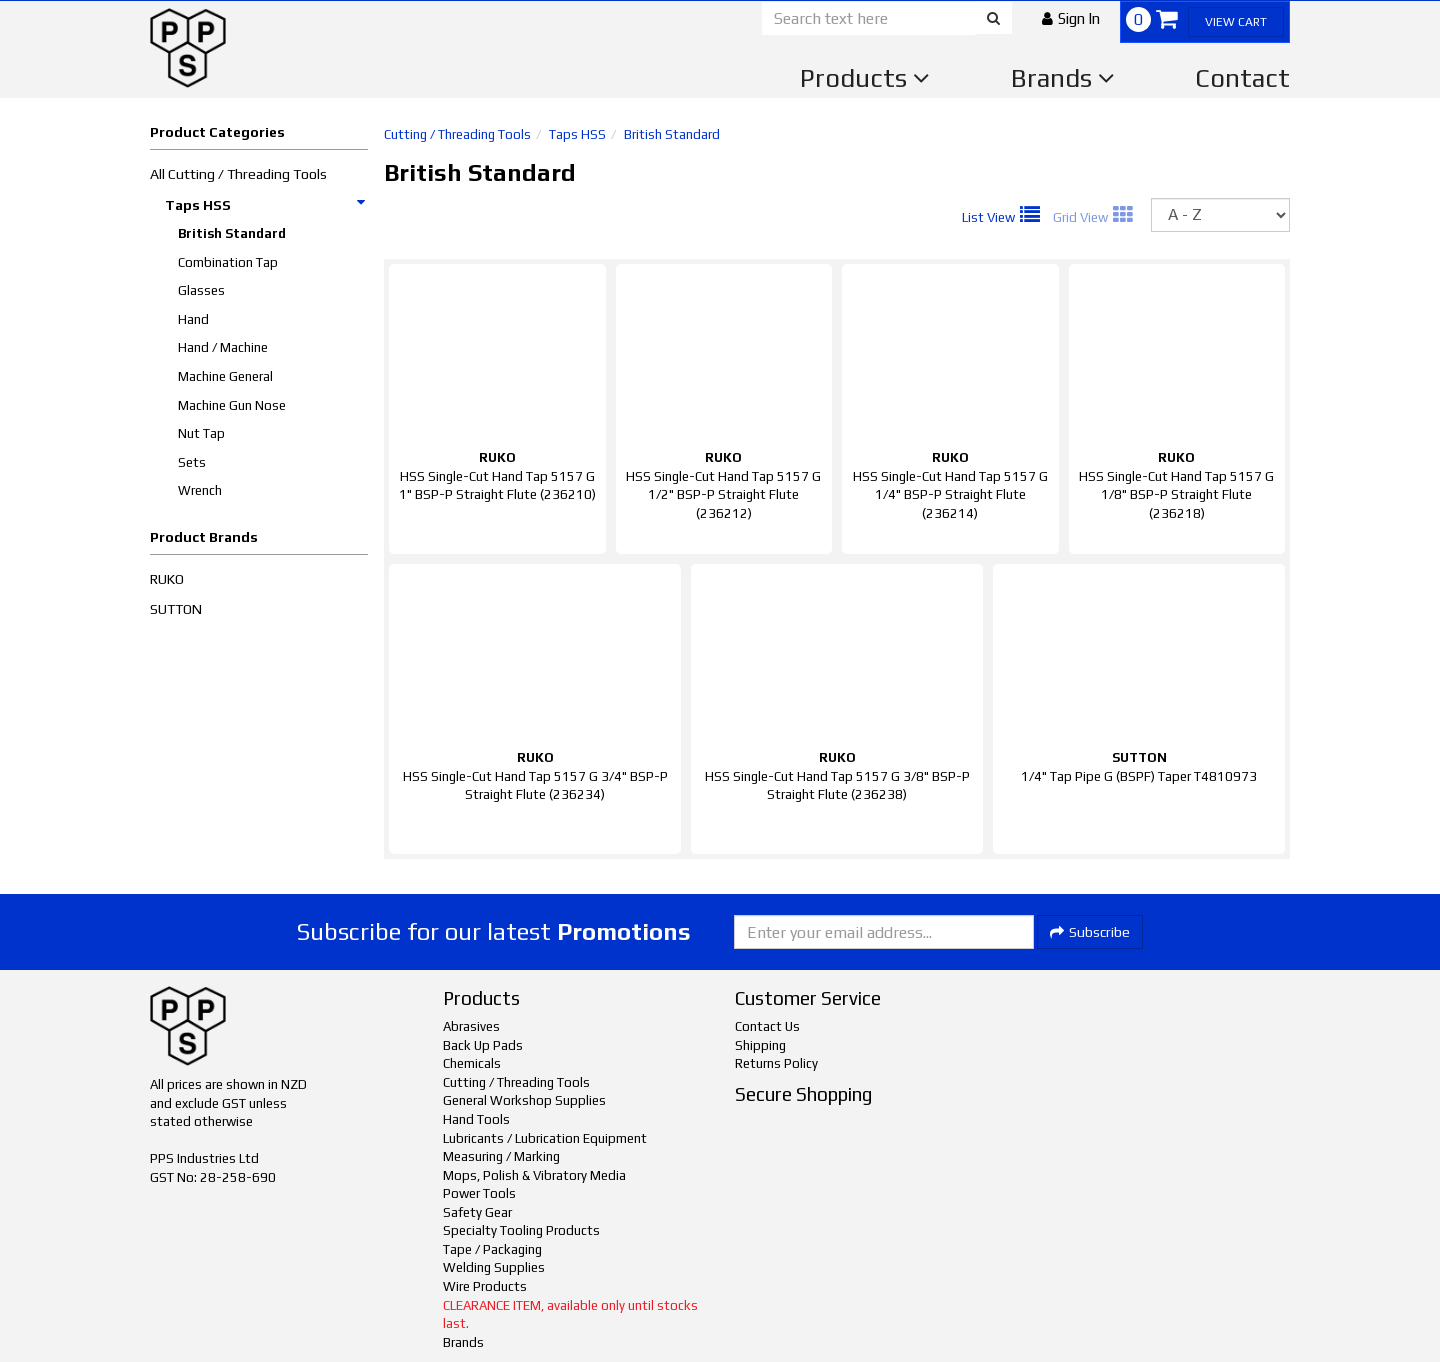 The image size is (1440, 1362). I want to click on Power Tools, so click(479, 1193).